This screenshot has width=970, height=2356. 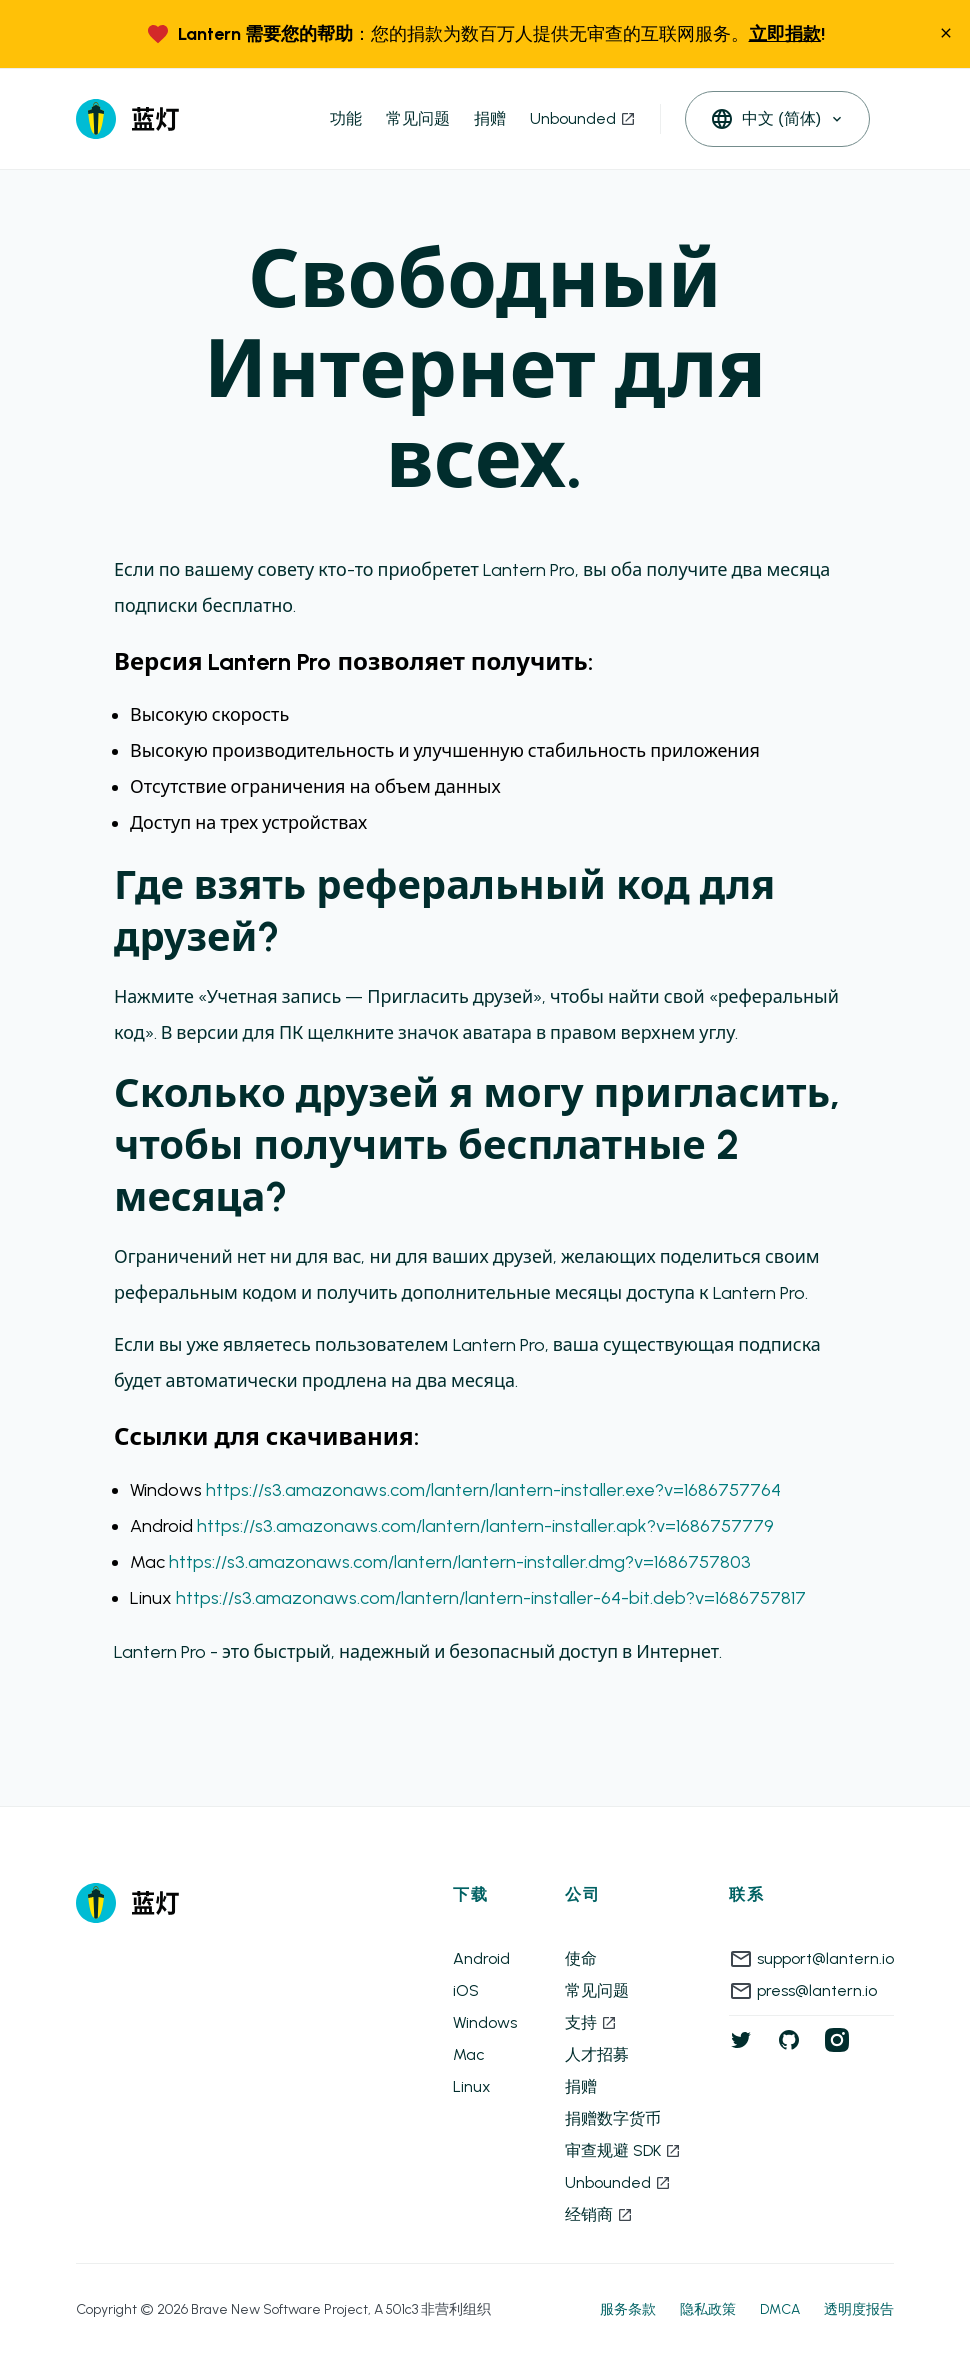 I want to click on [close], so click(x=946, y=34).